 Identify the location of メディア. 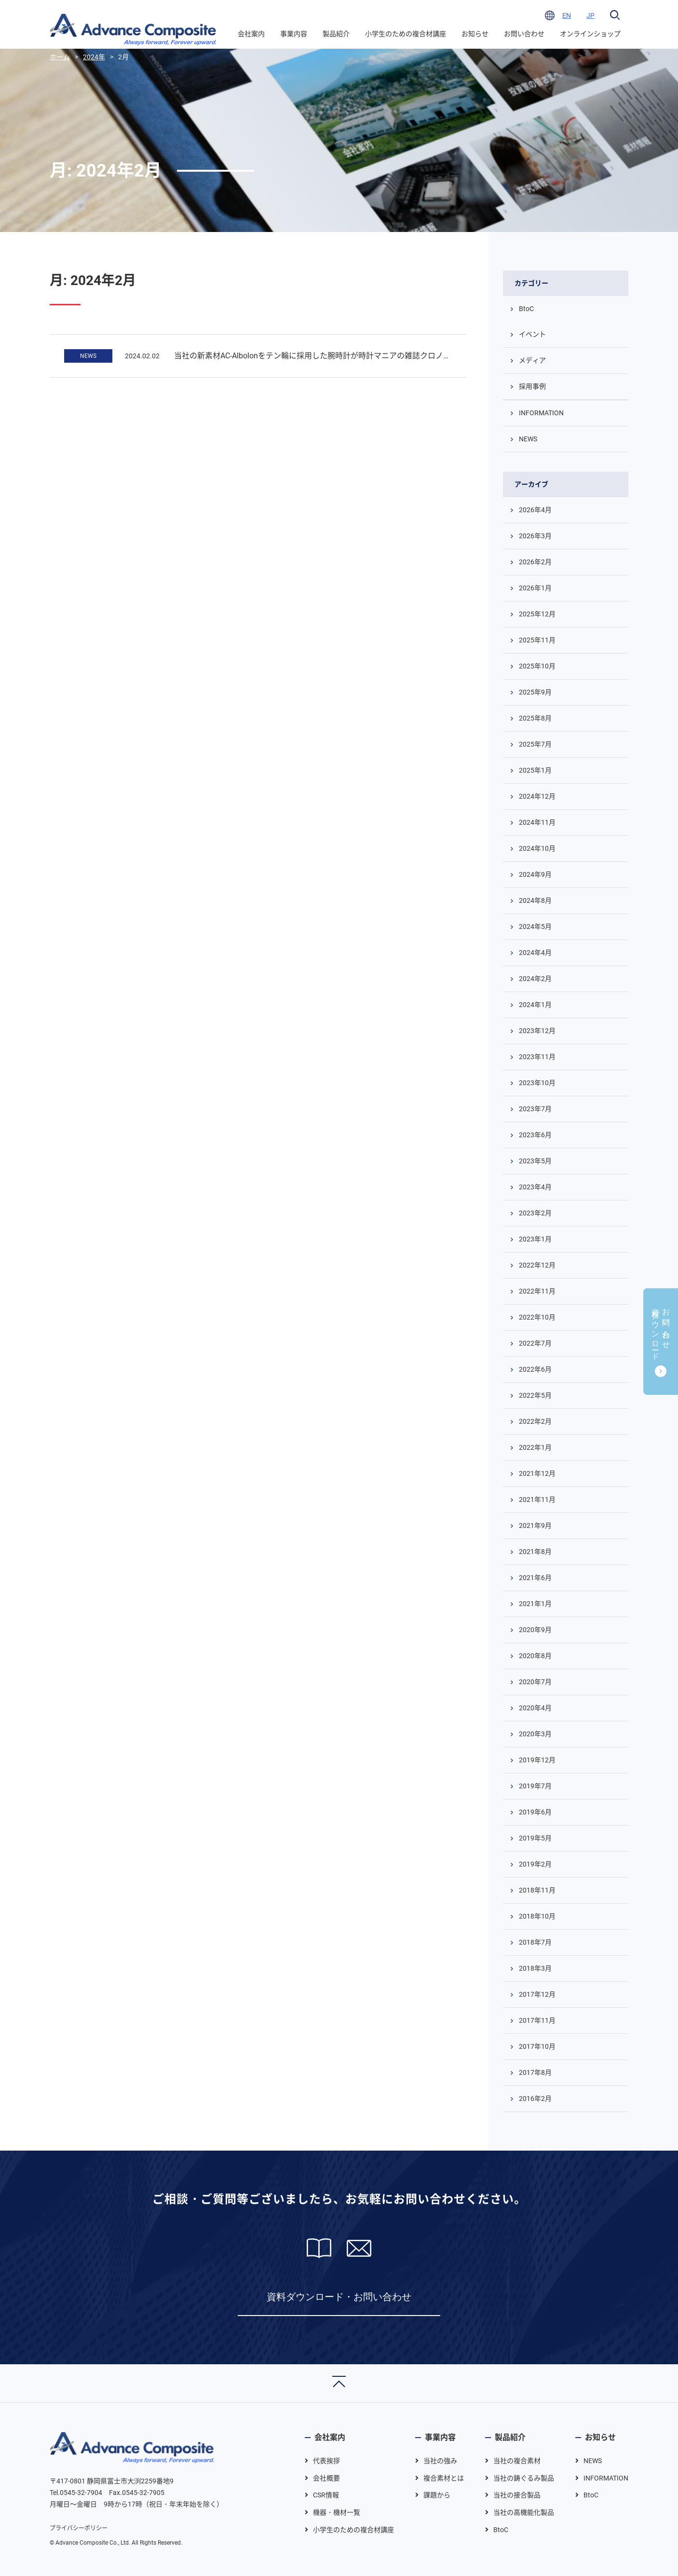
(532, 360).